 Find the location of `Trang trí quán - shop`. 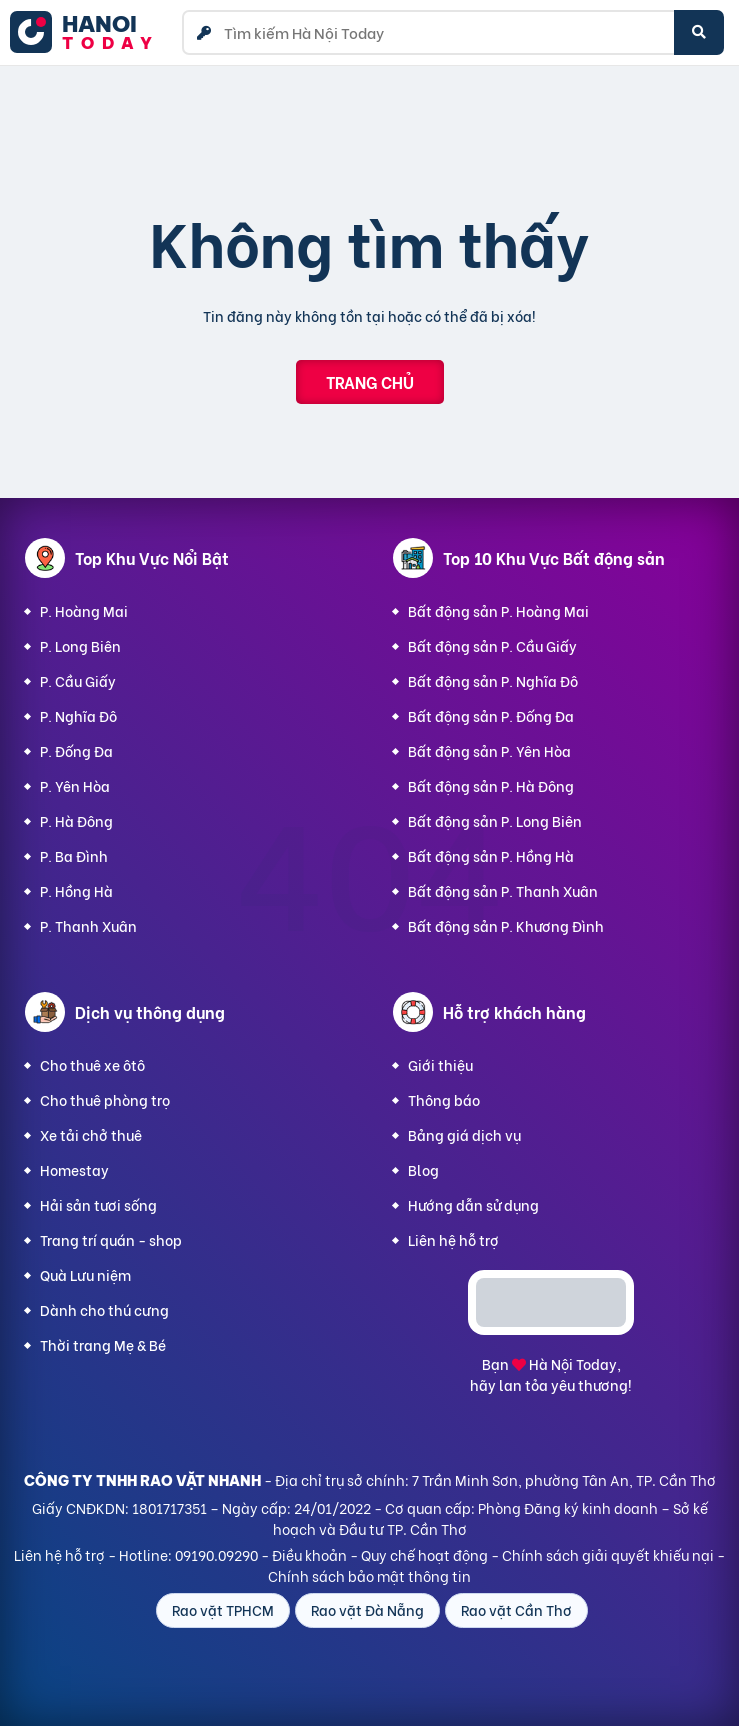

Trang trí quán - shop is located at coordinates (111, 1239).